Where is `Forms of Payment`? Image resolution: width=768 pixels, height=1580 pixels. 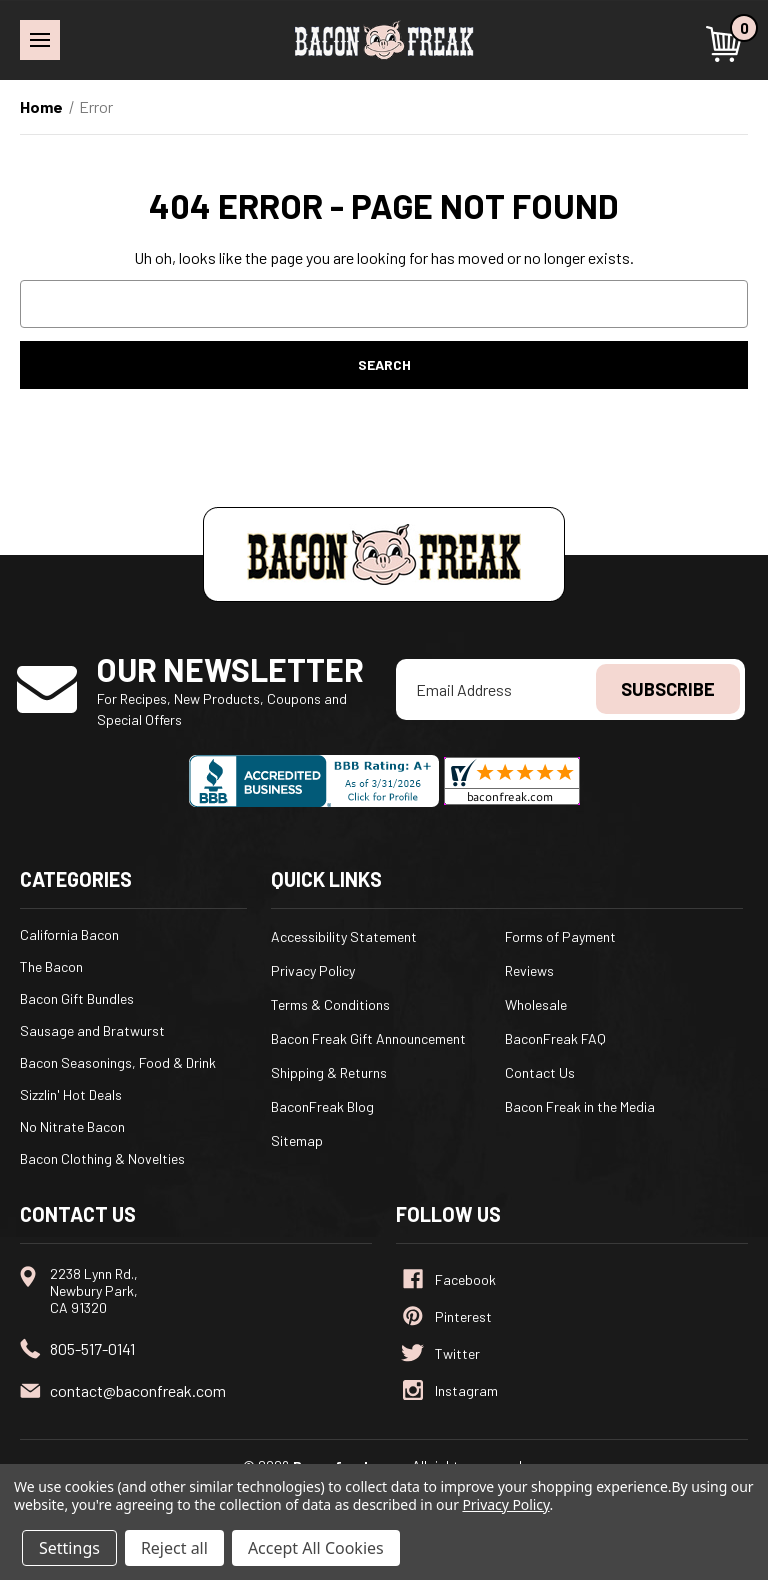 Forms of Payment is located at coordinates (560, 936).